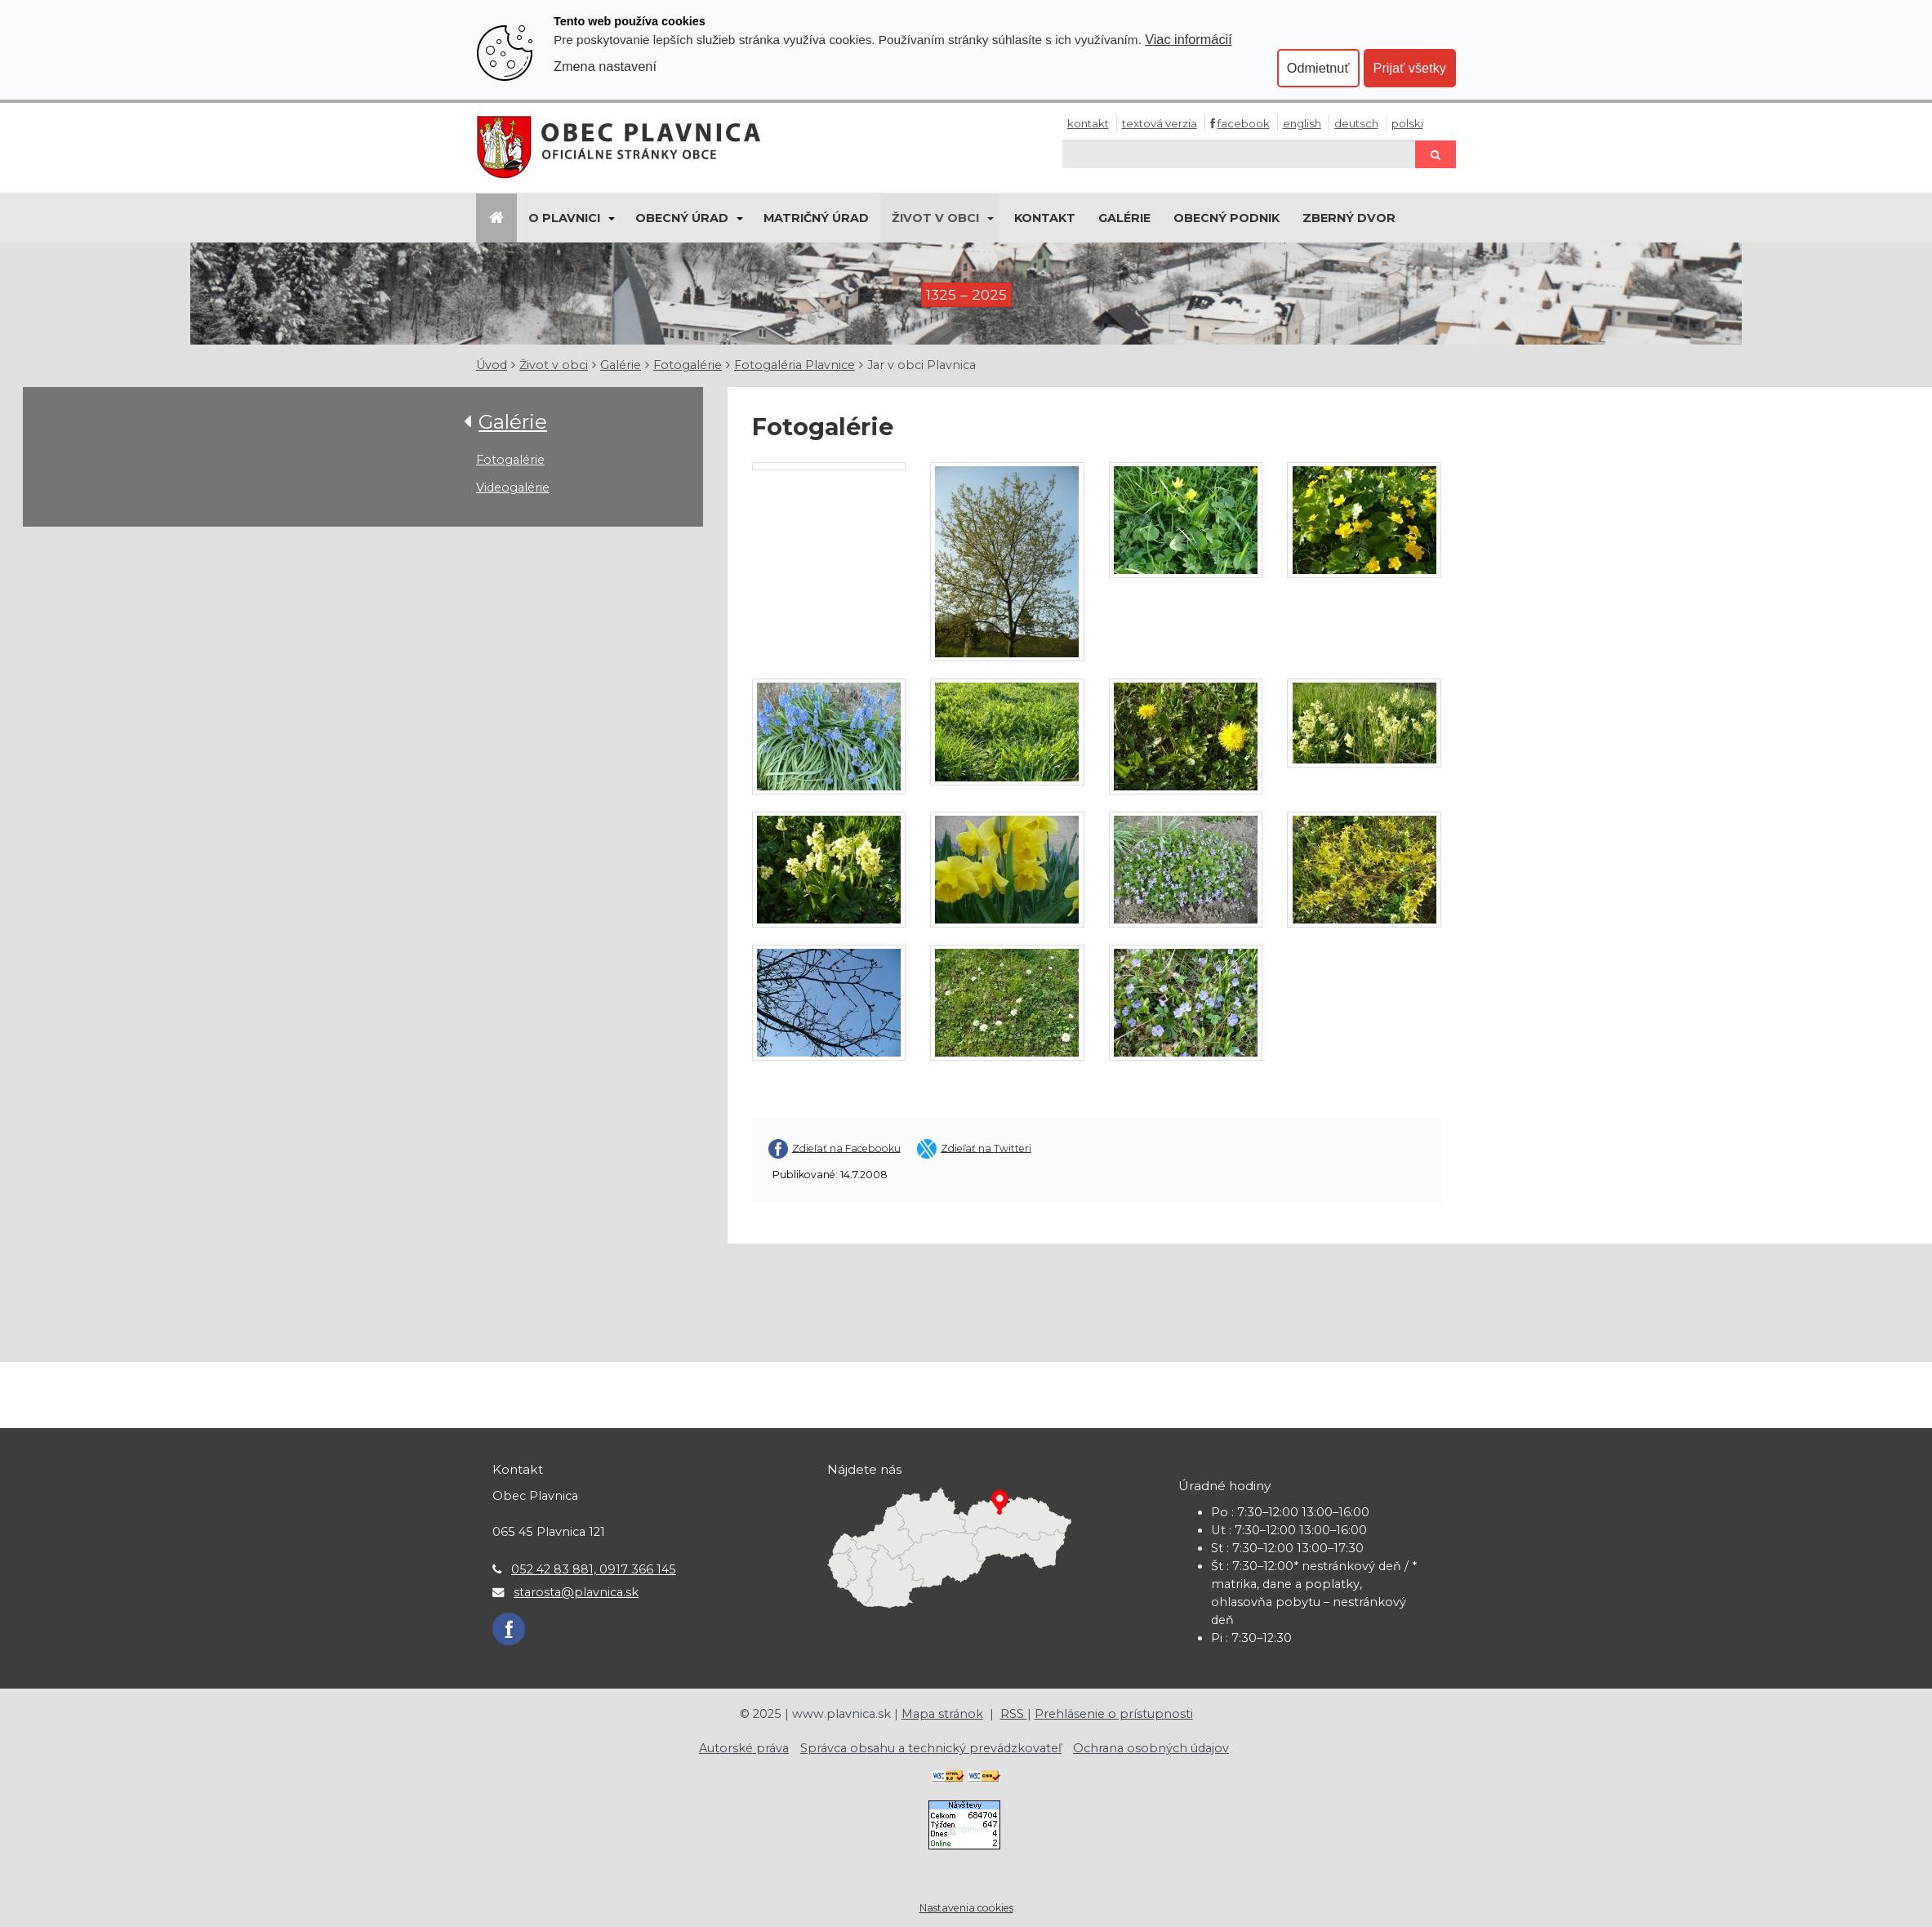 This screenshot has height=1927, width=1932. Describe the element at coordinates (576, 1592) in the screenshot. I see `starosta@plavnica.sk` at that location.